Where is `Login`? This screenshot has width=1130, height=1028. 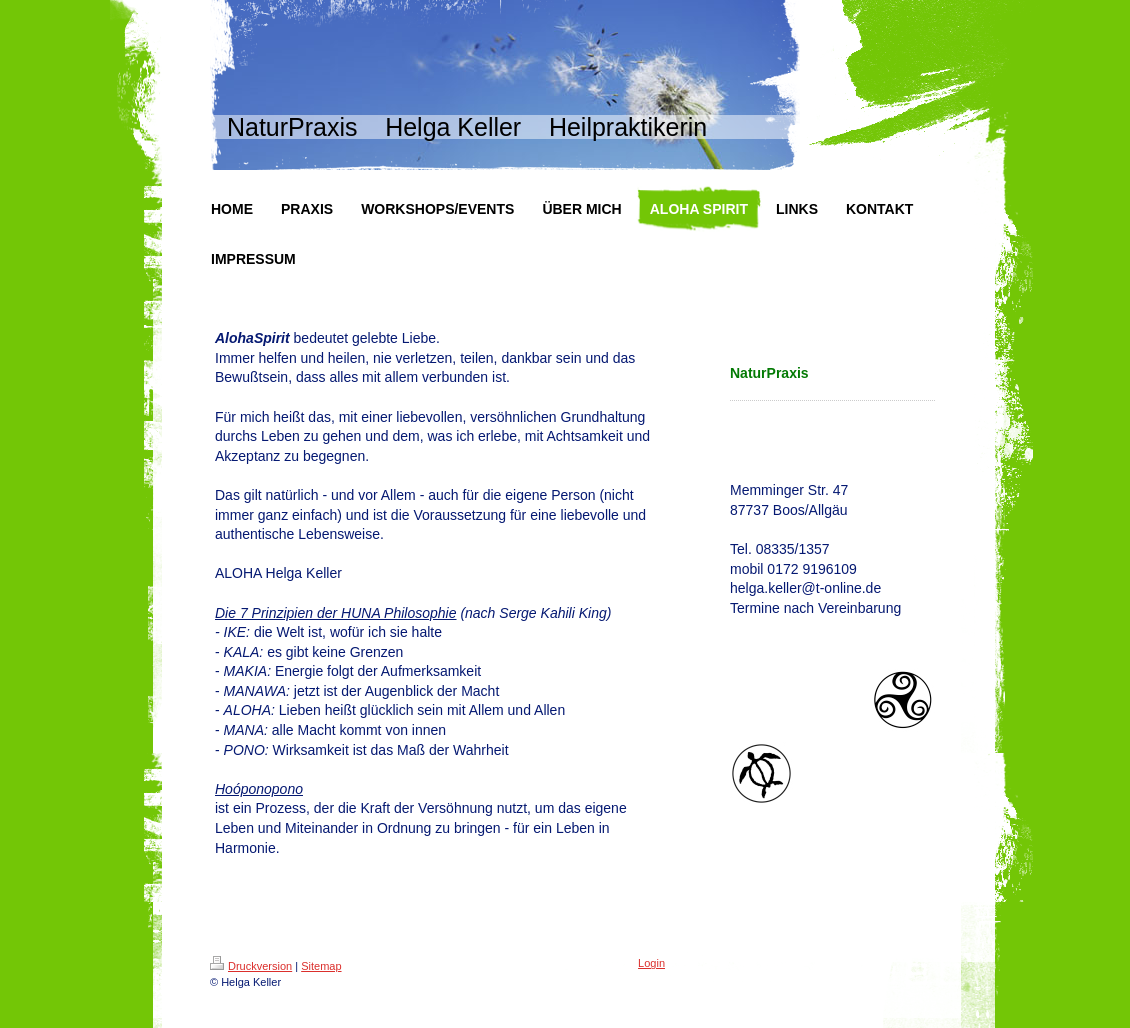 Login is located at coordinates (651, 963).